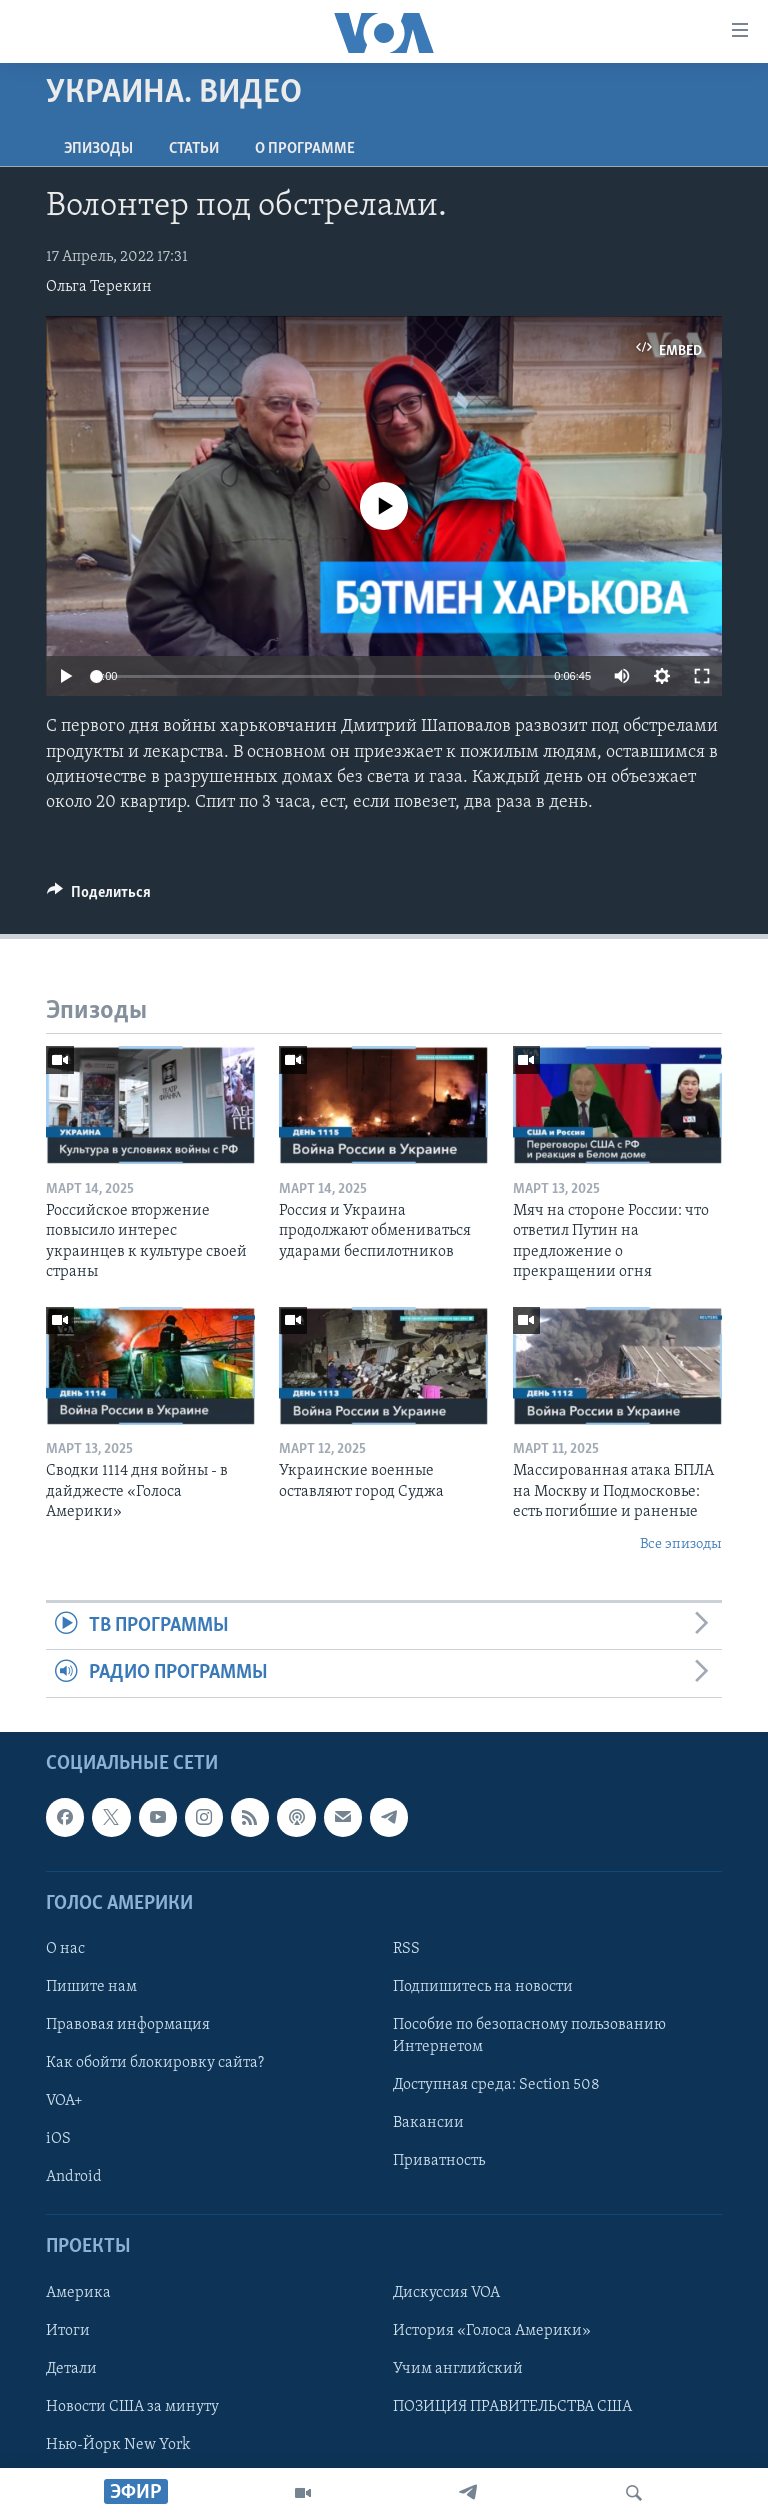 The image size is (768, 2518). What do you see at coordinates (64, 2101) in the screenshot?
I see `VOA+` at bounding box center [64, 2101].